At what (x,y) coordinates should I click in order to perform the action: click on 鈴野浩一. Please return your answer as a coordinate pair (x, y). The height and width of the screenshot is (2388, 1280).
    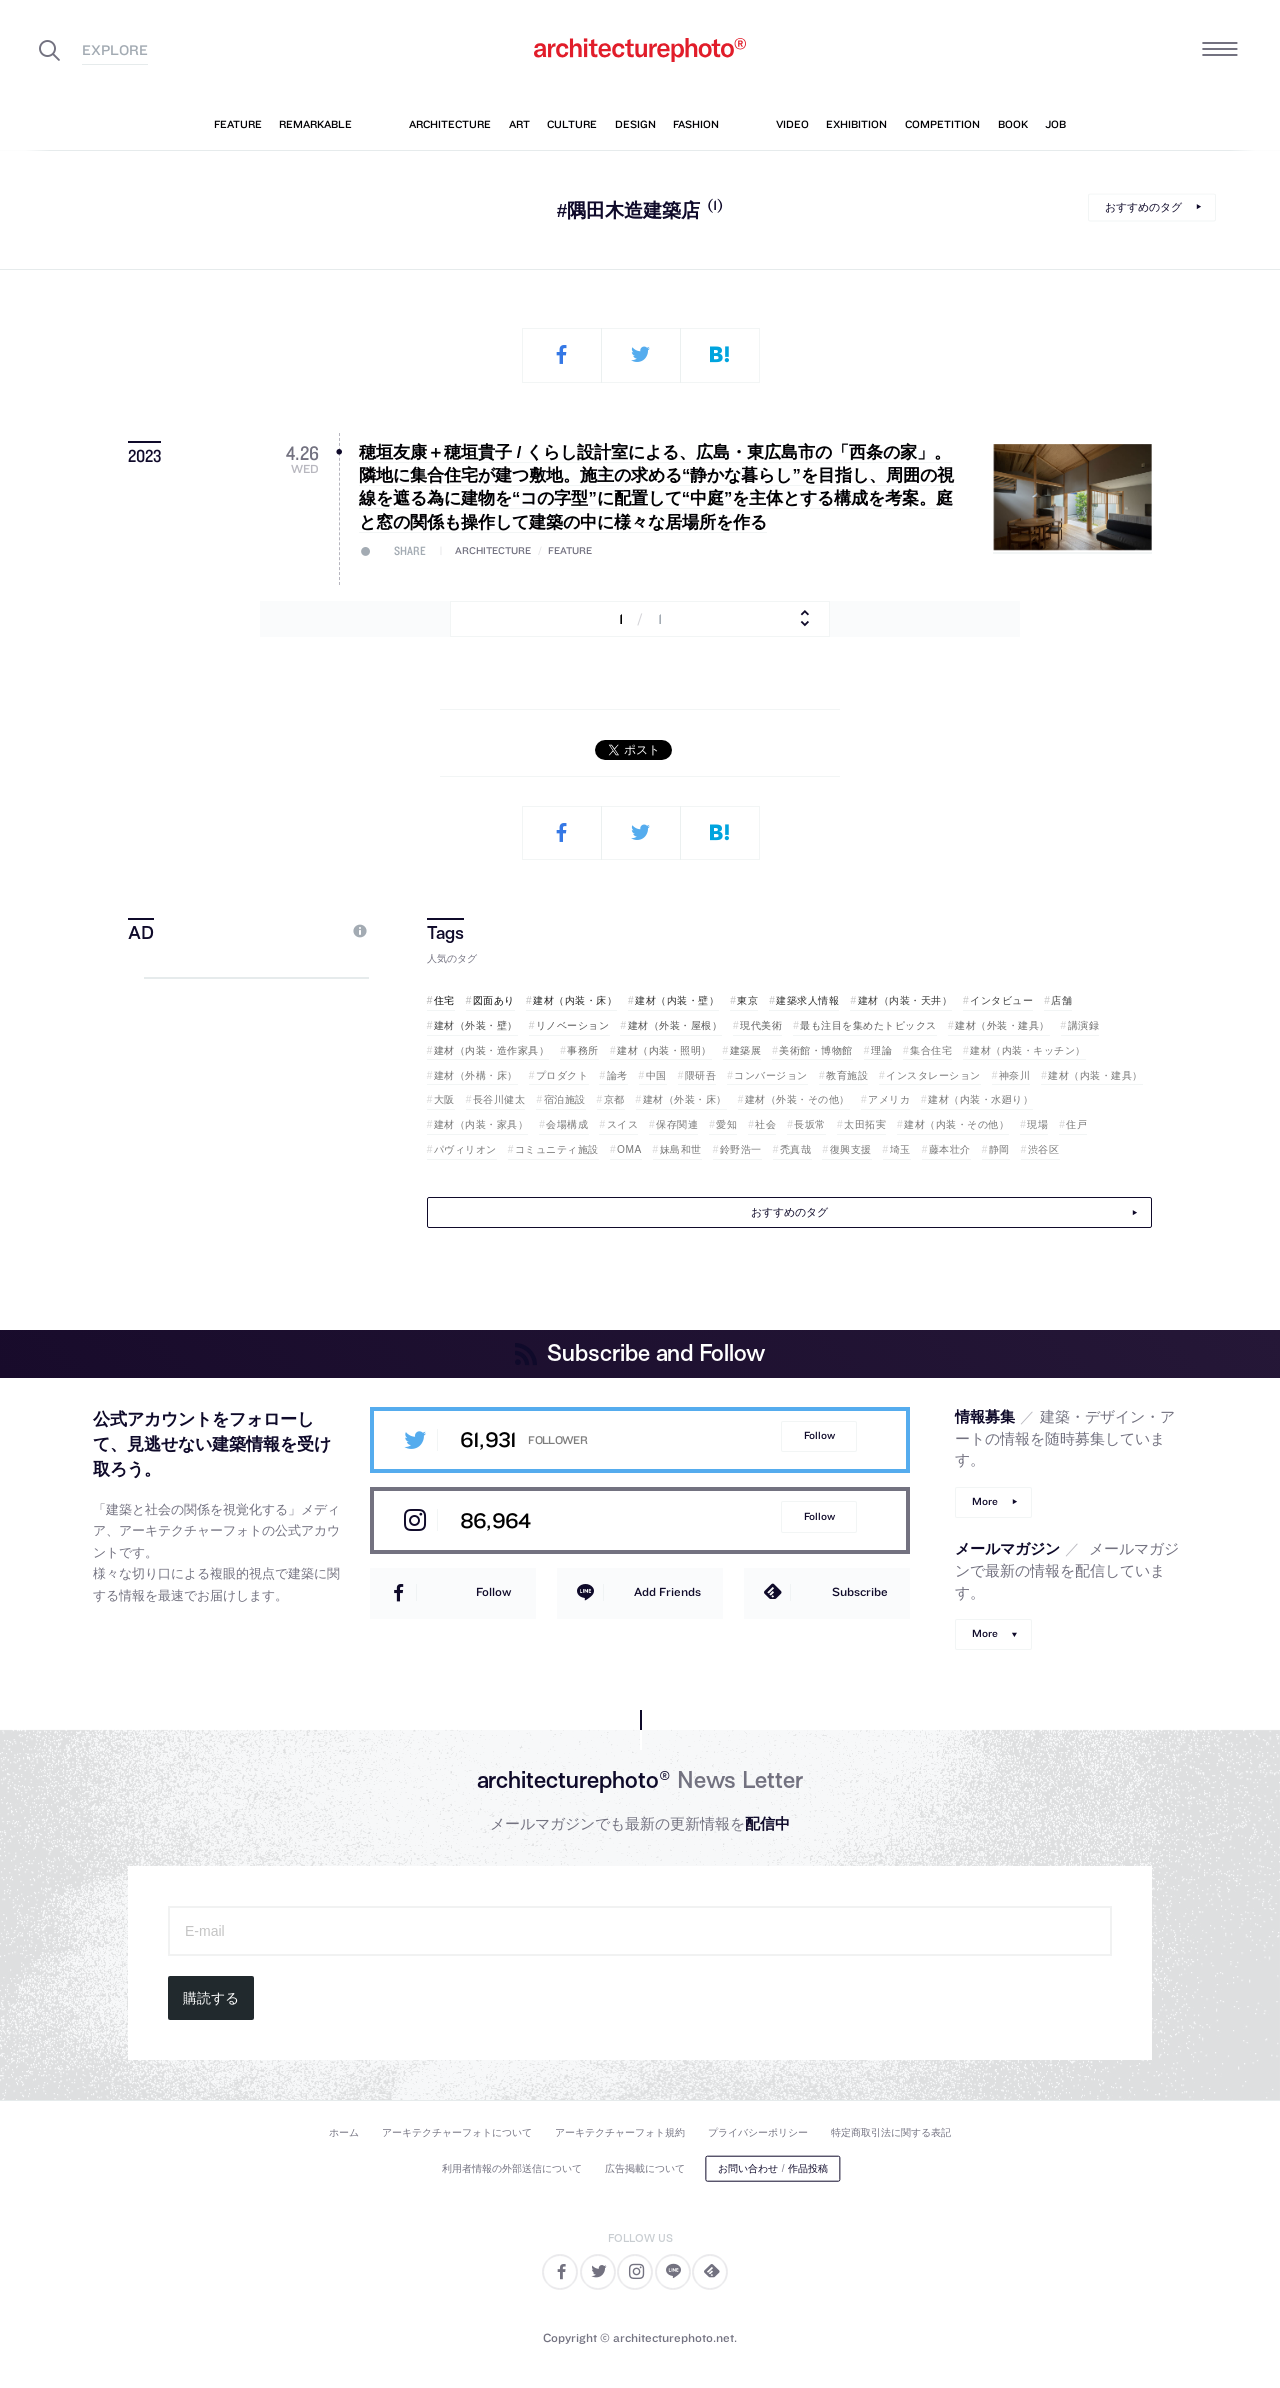
    Looking at the image, I should click on (741, 1149).